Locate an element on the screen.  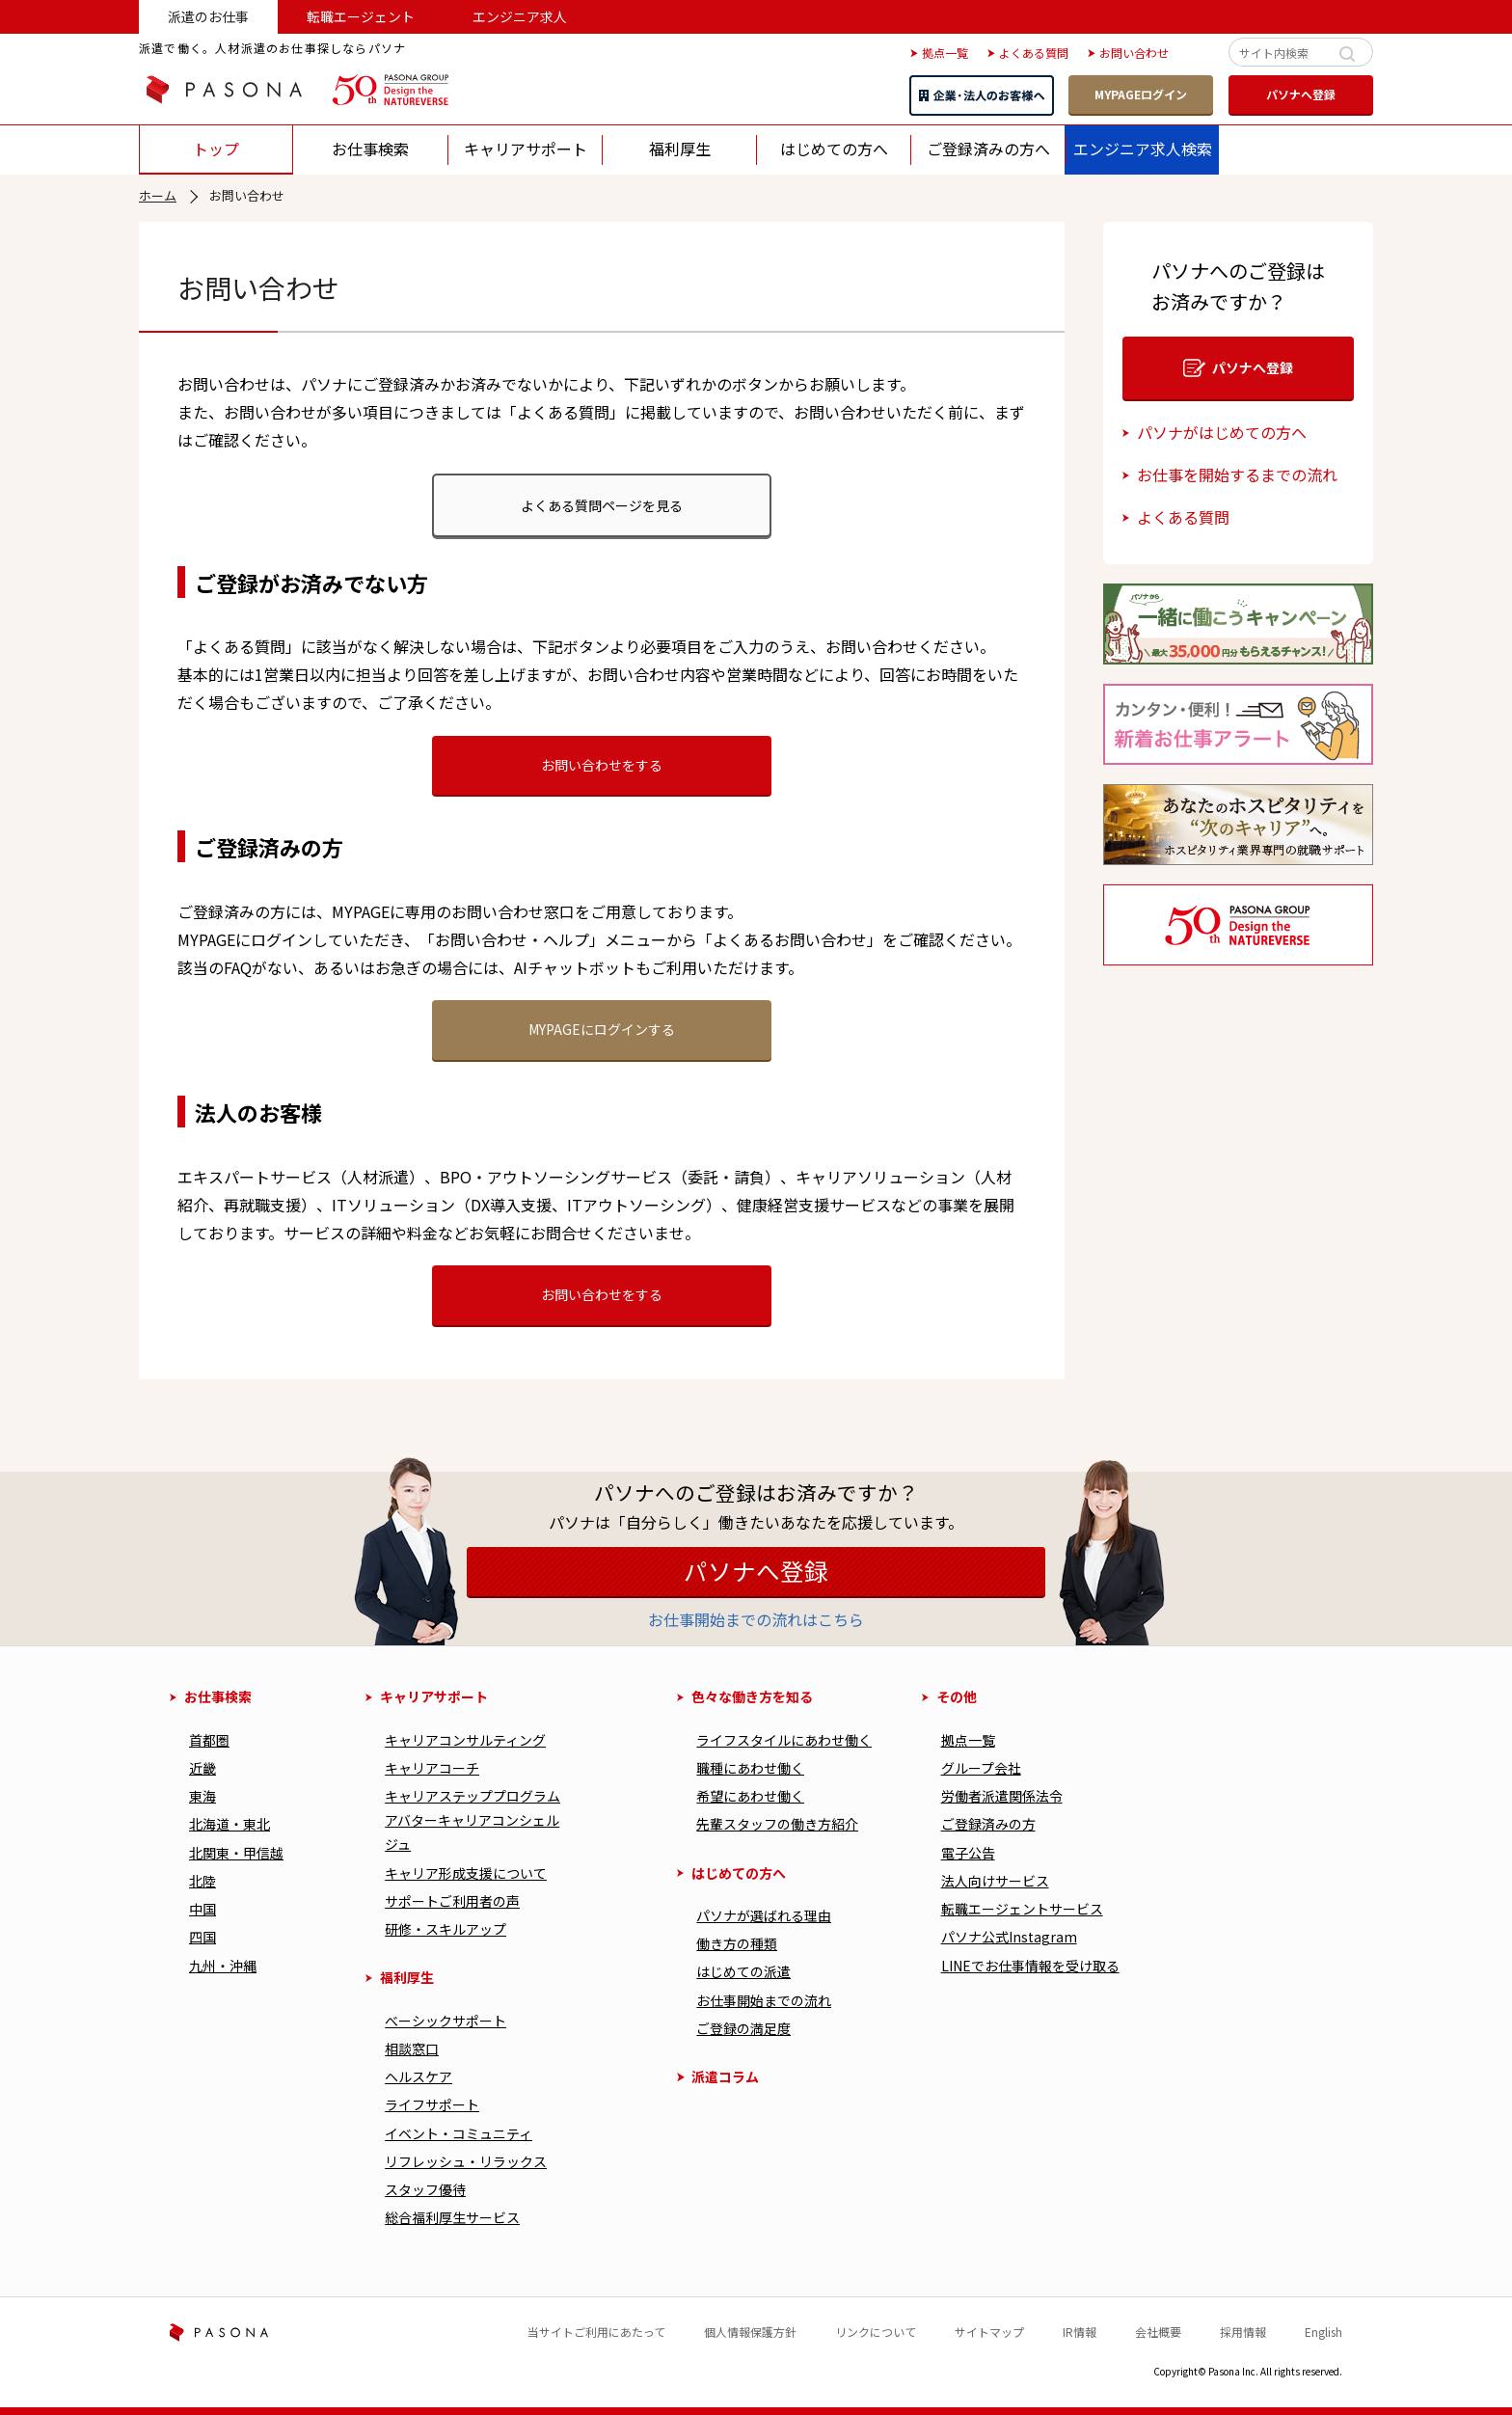
近畿 is located at coordinates (202, 1767).